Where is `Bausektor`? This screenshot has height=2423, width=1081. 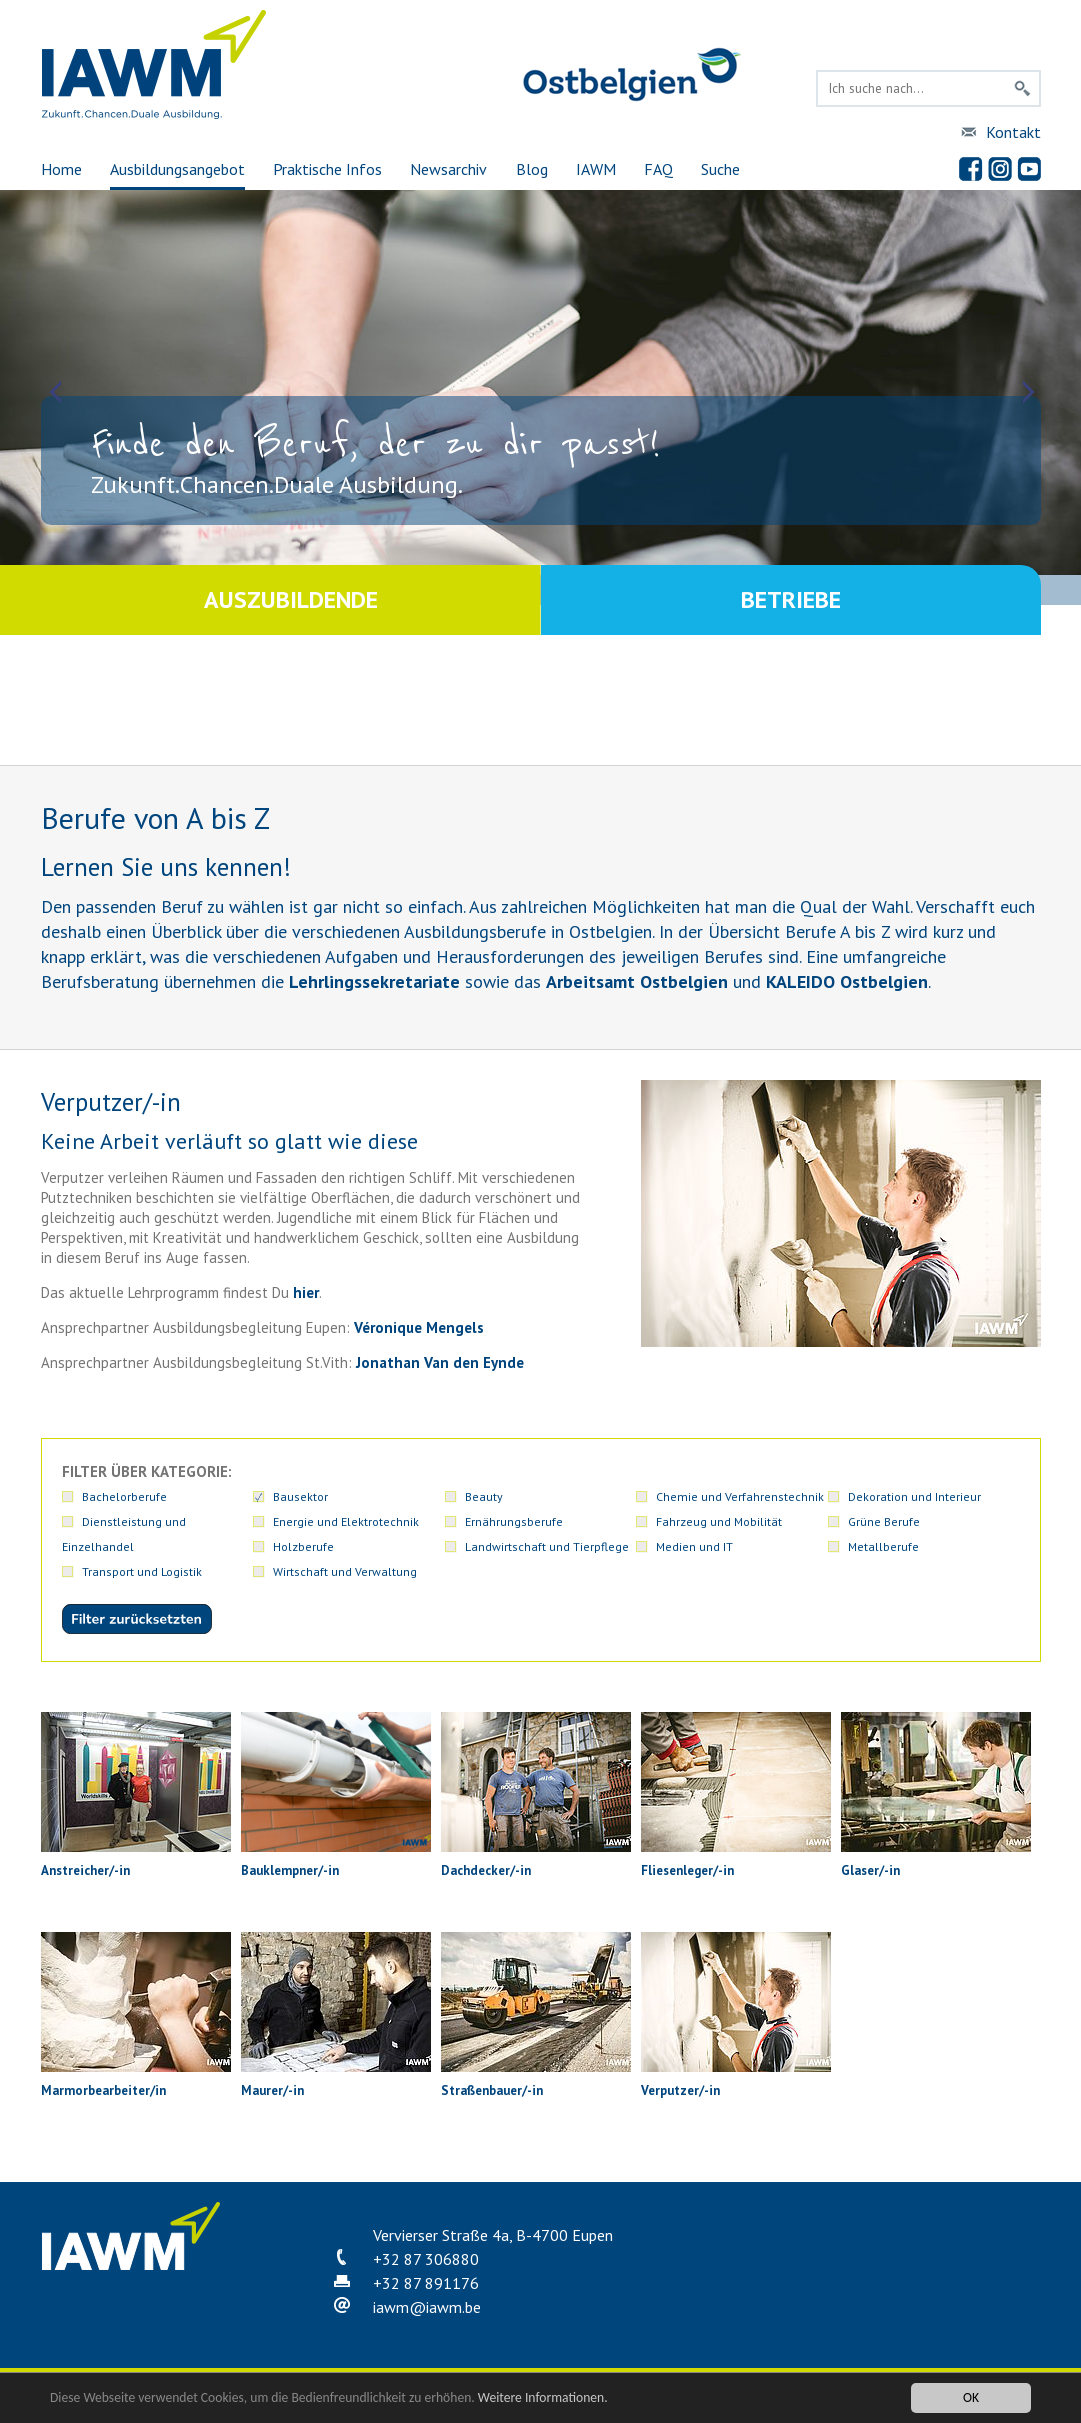
Bausektor is located at coordinates (300, 1496).